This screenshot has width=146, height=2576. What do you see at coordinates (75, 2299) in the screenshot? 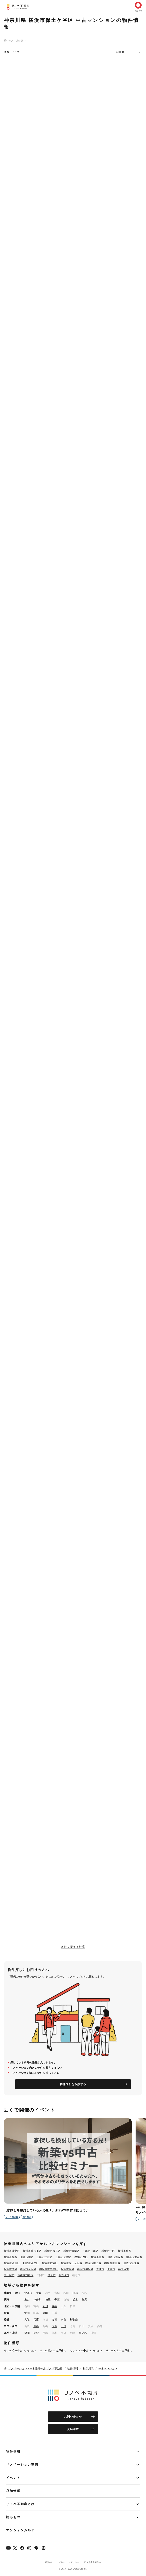
I see `栃木` at bounding box center [75, 2299].